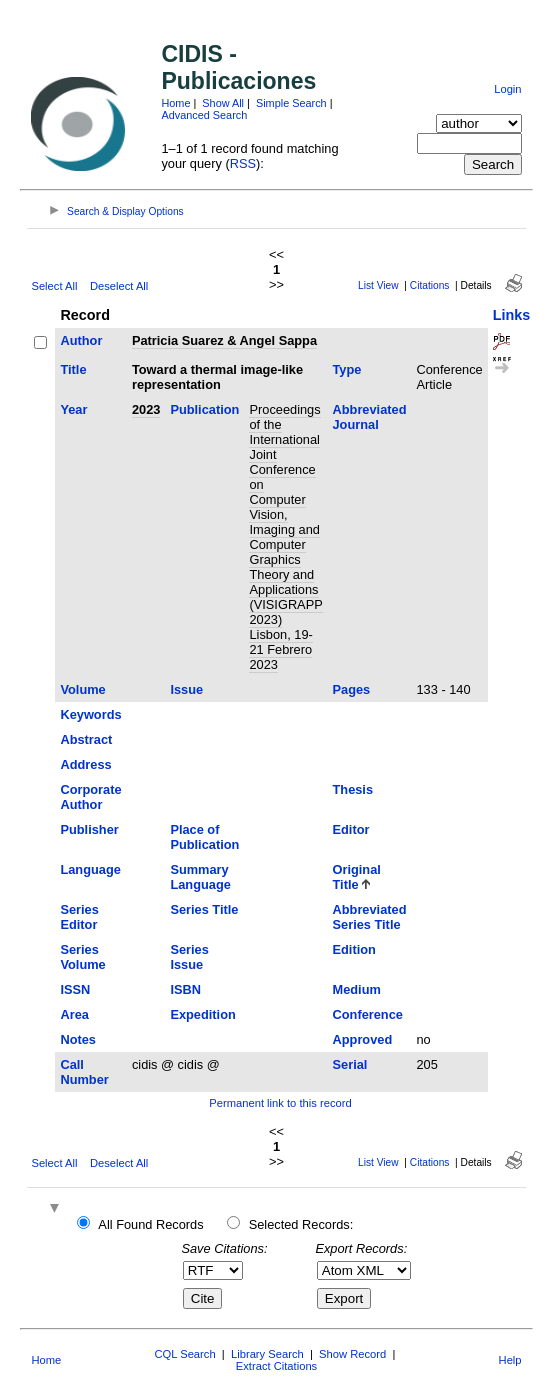 This screenshot has width=553, height=1390. What do you see at coordinates (350, 1064) in the screenshot?
I see `Serial` at bounding box center [350, 1064].